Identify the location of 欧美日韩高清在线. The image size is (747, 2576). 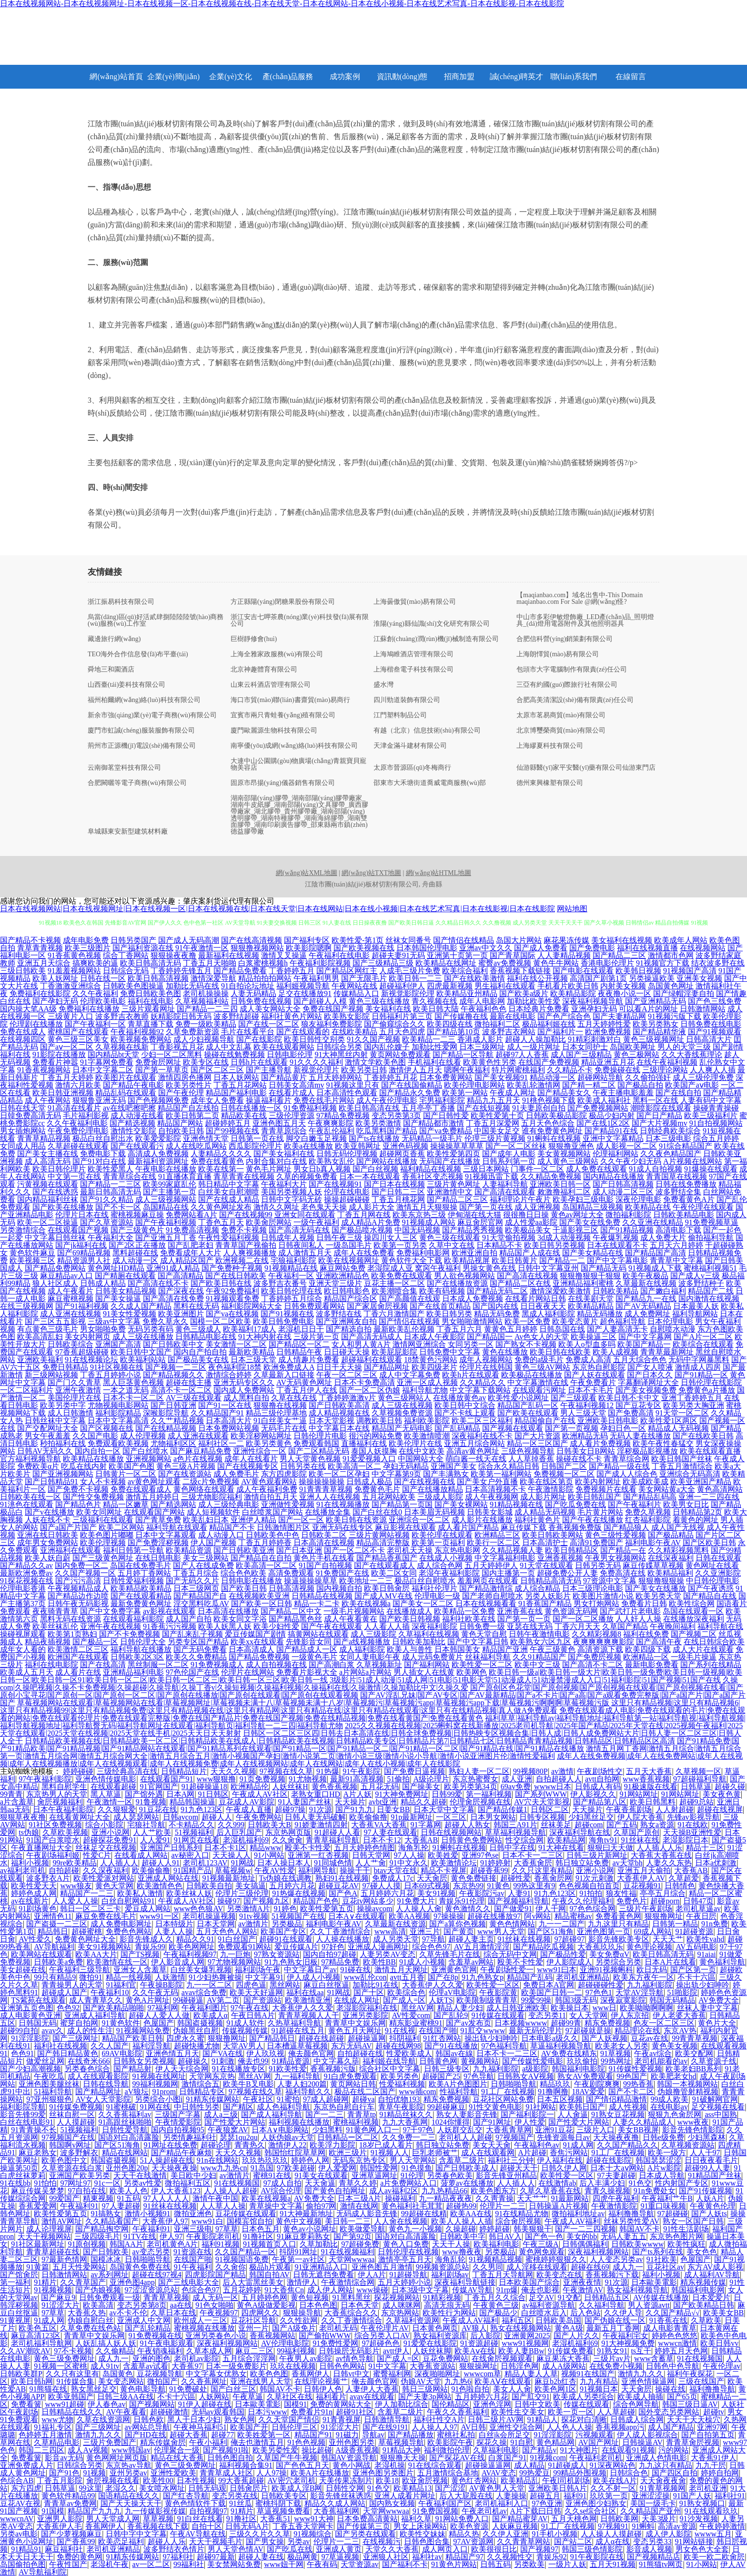
(369, 1108).